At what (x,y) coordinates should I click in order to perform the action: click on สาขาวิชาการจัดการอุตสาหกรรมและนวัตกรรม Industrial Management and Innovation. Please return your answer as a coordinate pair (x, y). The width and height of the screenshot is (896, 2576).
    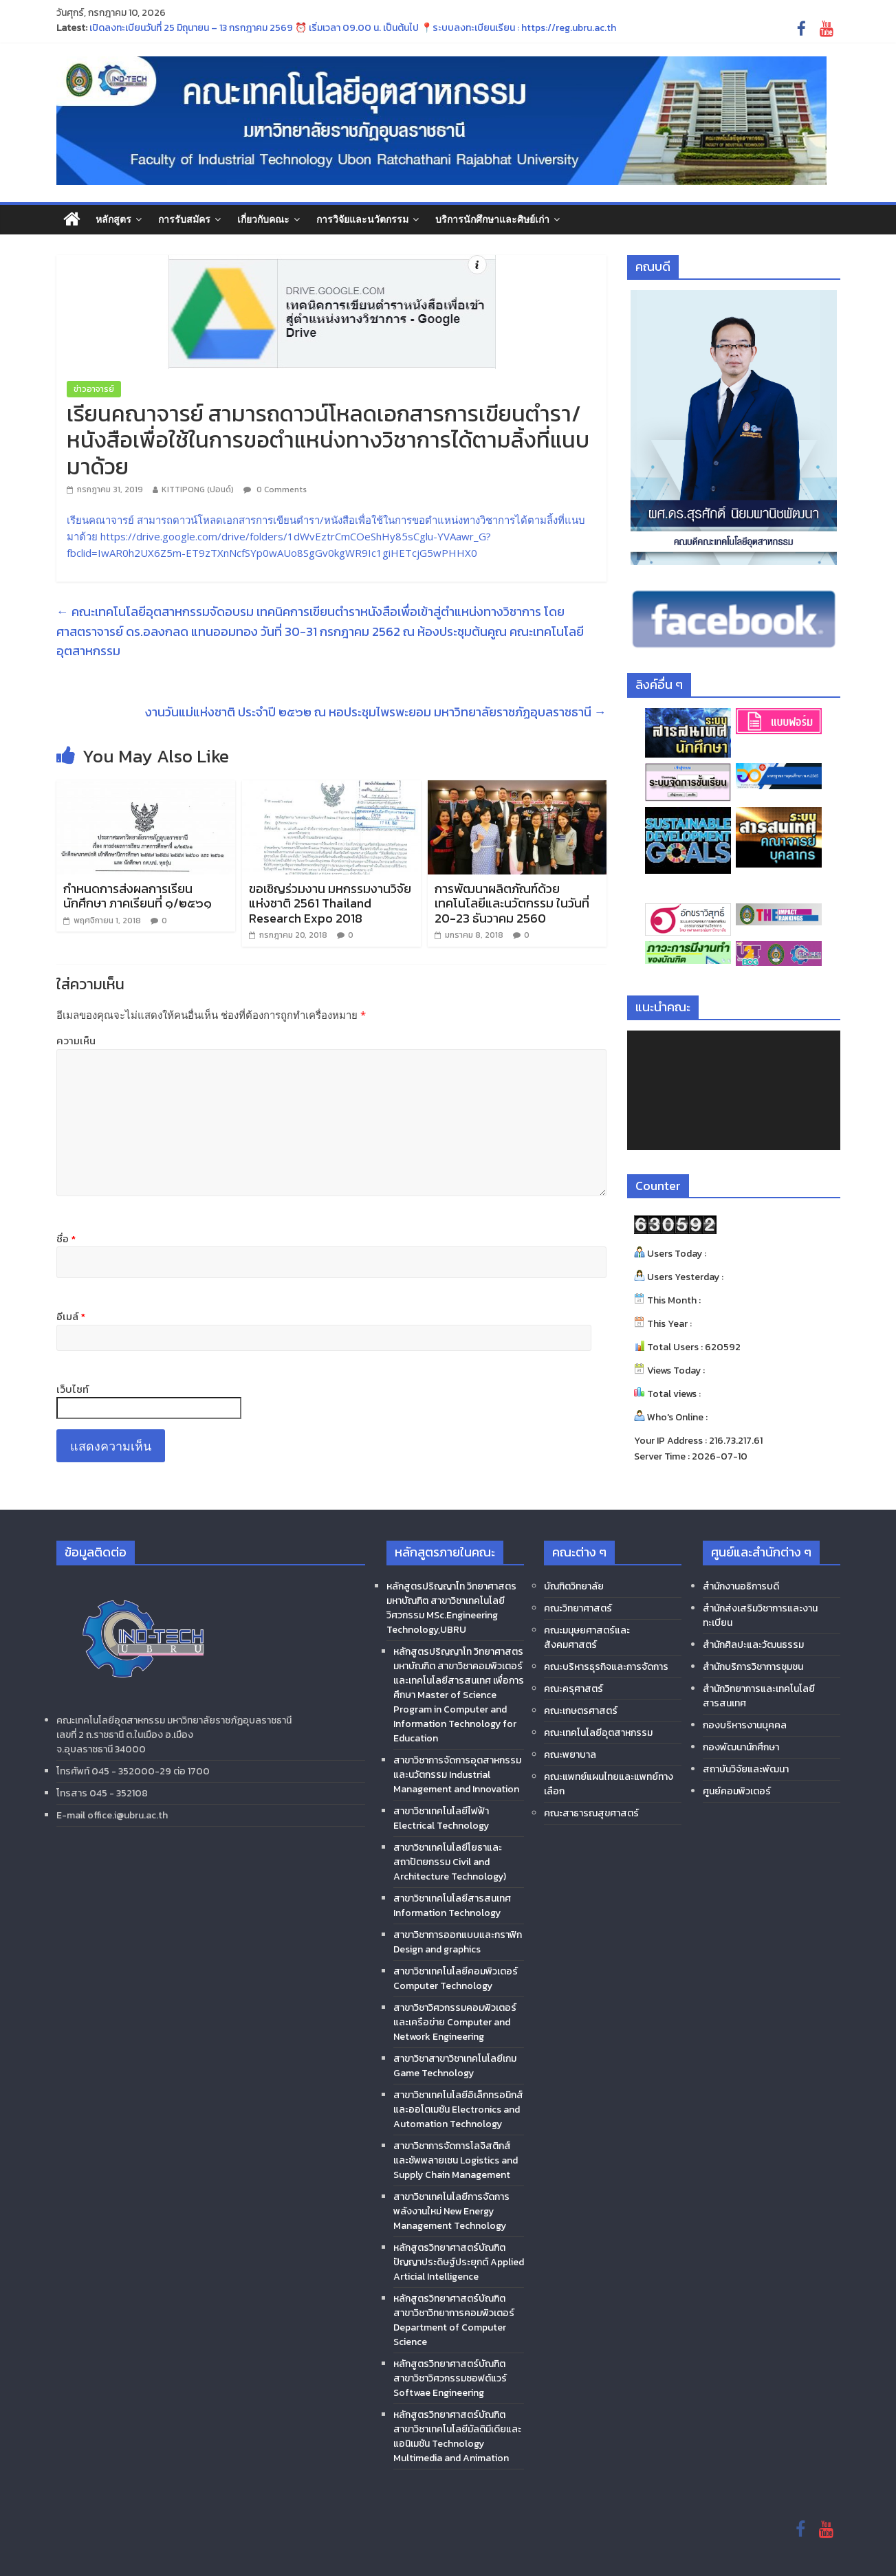
    Looking at the image, I should click on (457, 1774).